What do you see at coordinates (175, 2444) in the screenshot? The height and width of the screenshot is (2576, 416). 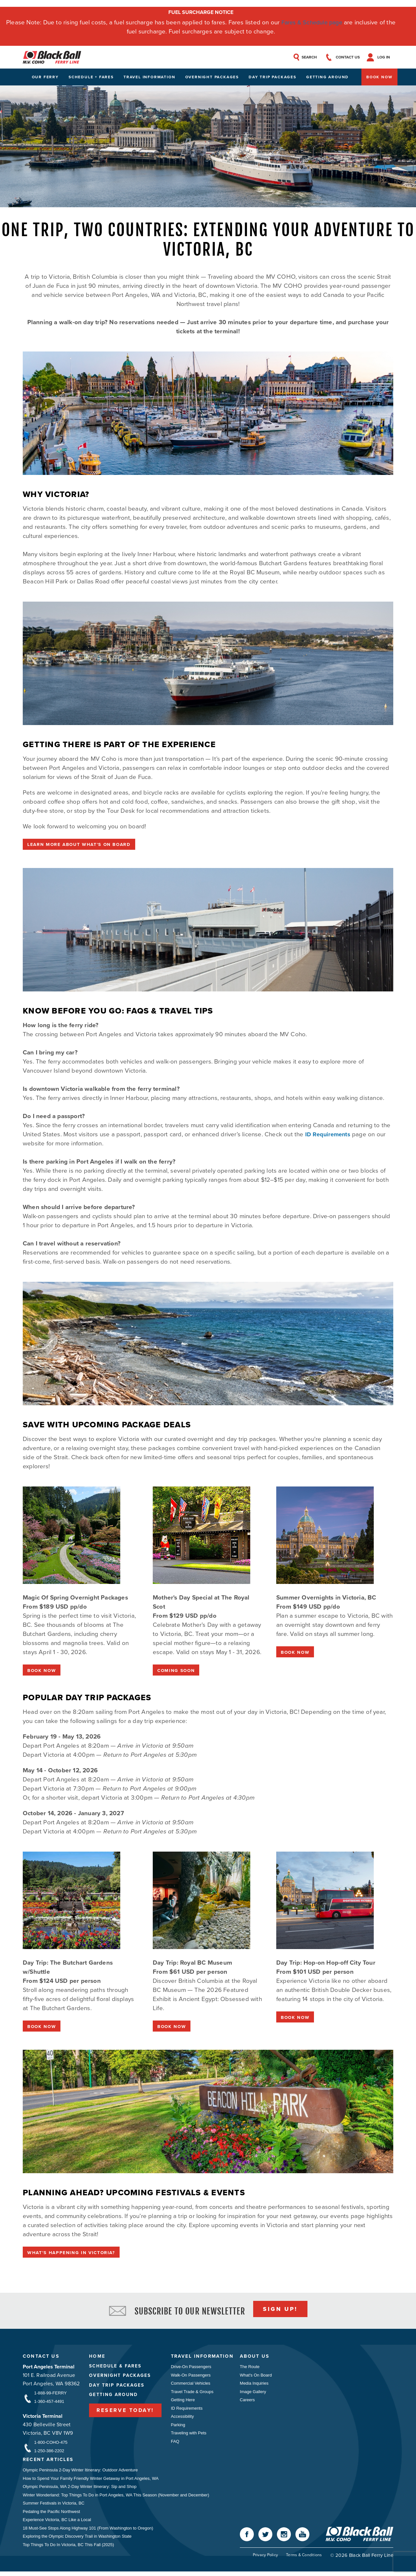 I see `FAQ` at bounding box center [175, 2444].